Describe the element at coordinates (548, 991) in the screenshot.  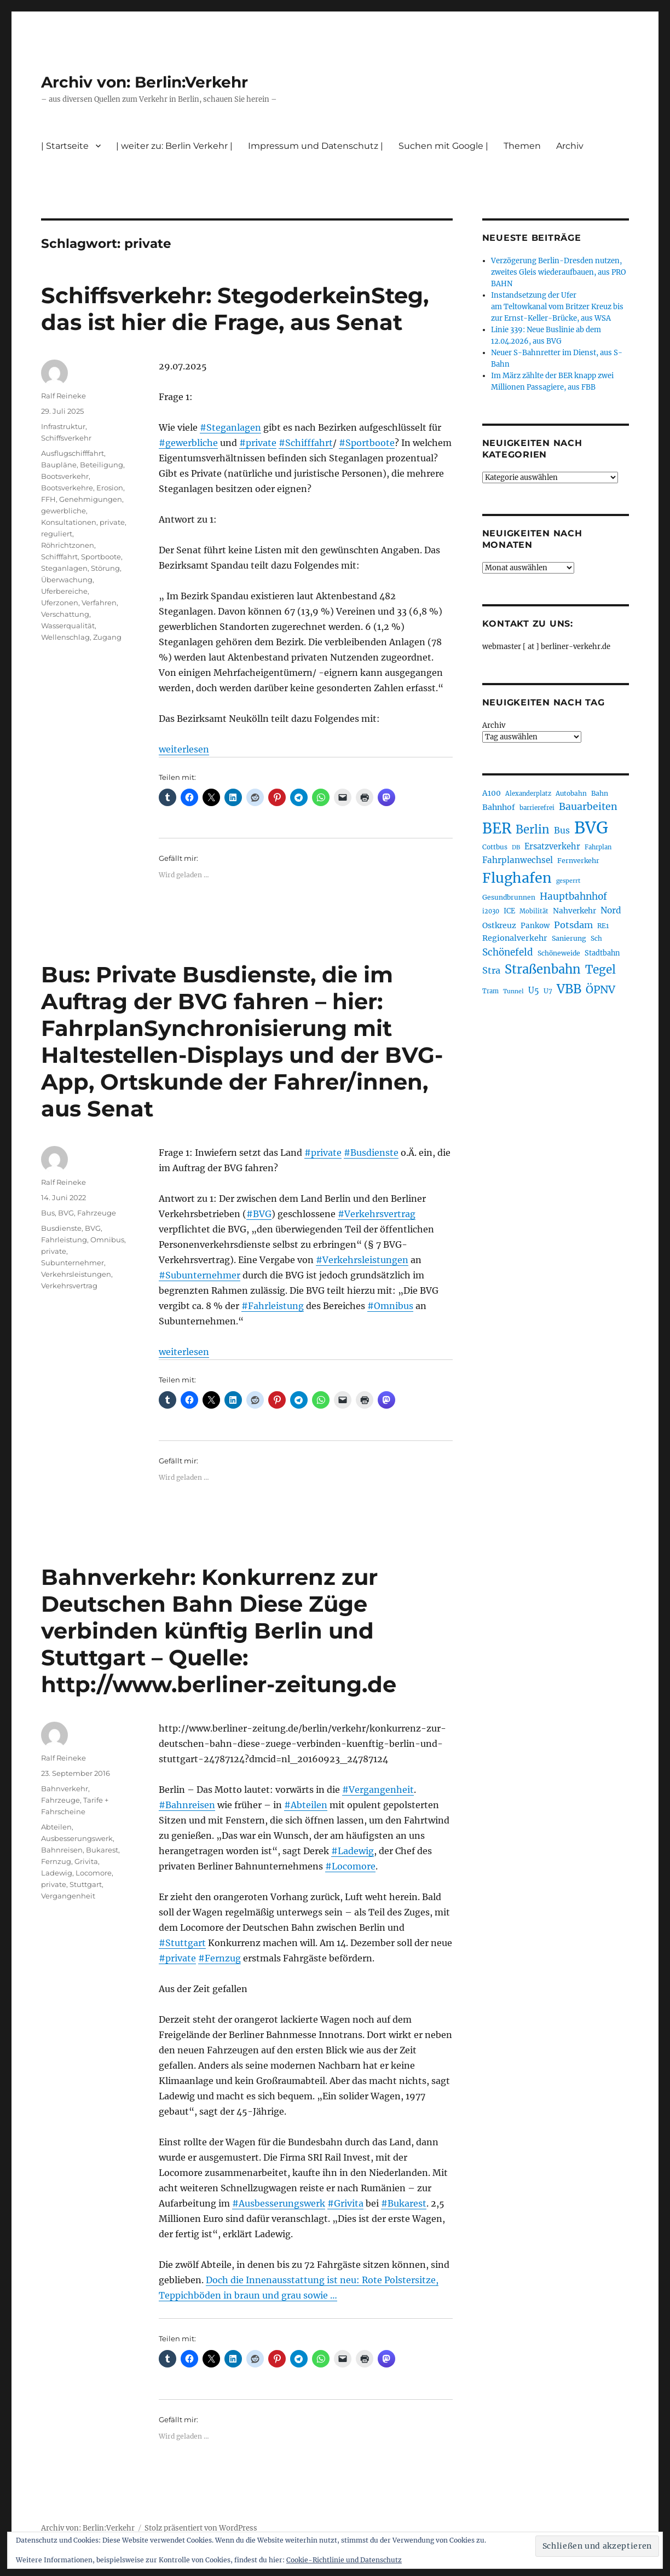
I see `U7 [U7 (205 Einträge)]` at that location.